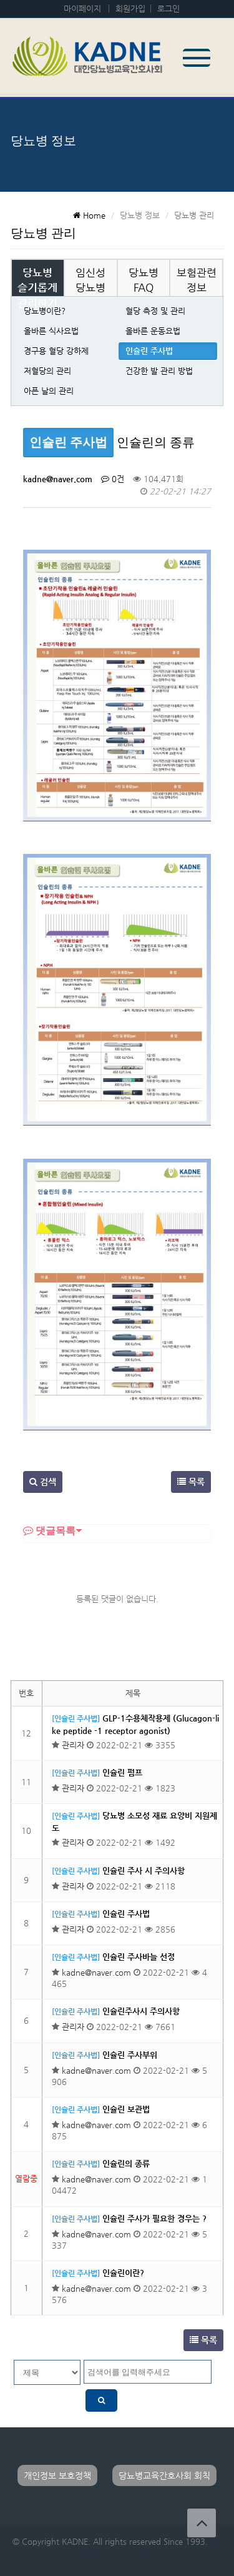 Image resolution: width=234 pixels, height=2576 pixels. Describe the element at coordinates (49, 1530) in the screenshot. I see `댓글목록` at that location.